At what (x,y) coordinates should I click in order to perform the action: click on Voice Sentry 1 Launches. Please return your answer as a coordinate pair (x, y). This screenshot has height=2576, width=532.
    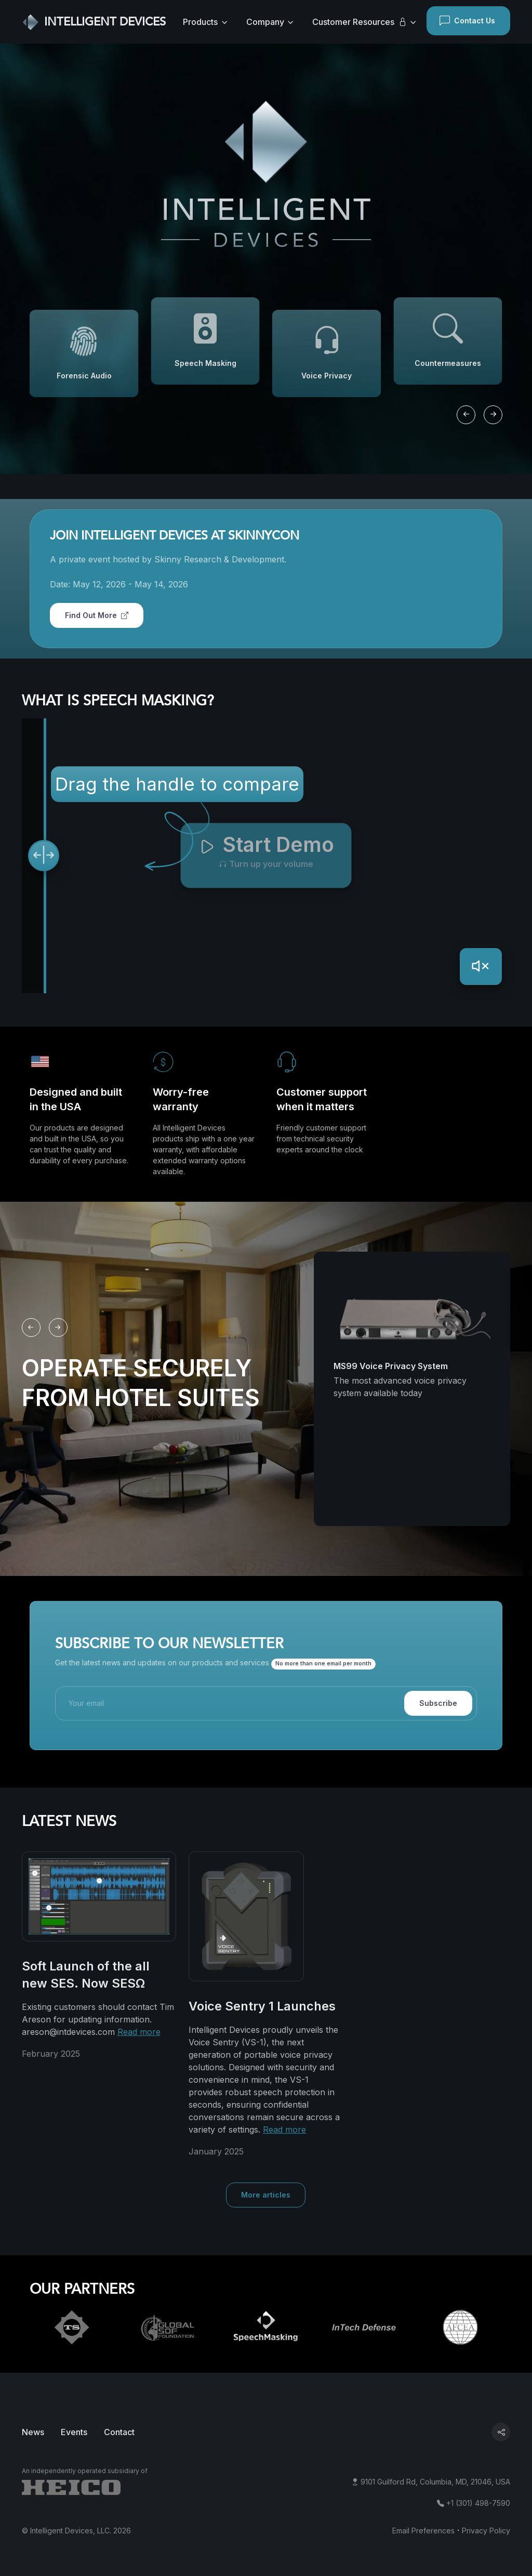
    Looking at the image, I should click on (262, 2006).